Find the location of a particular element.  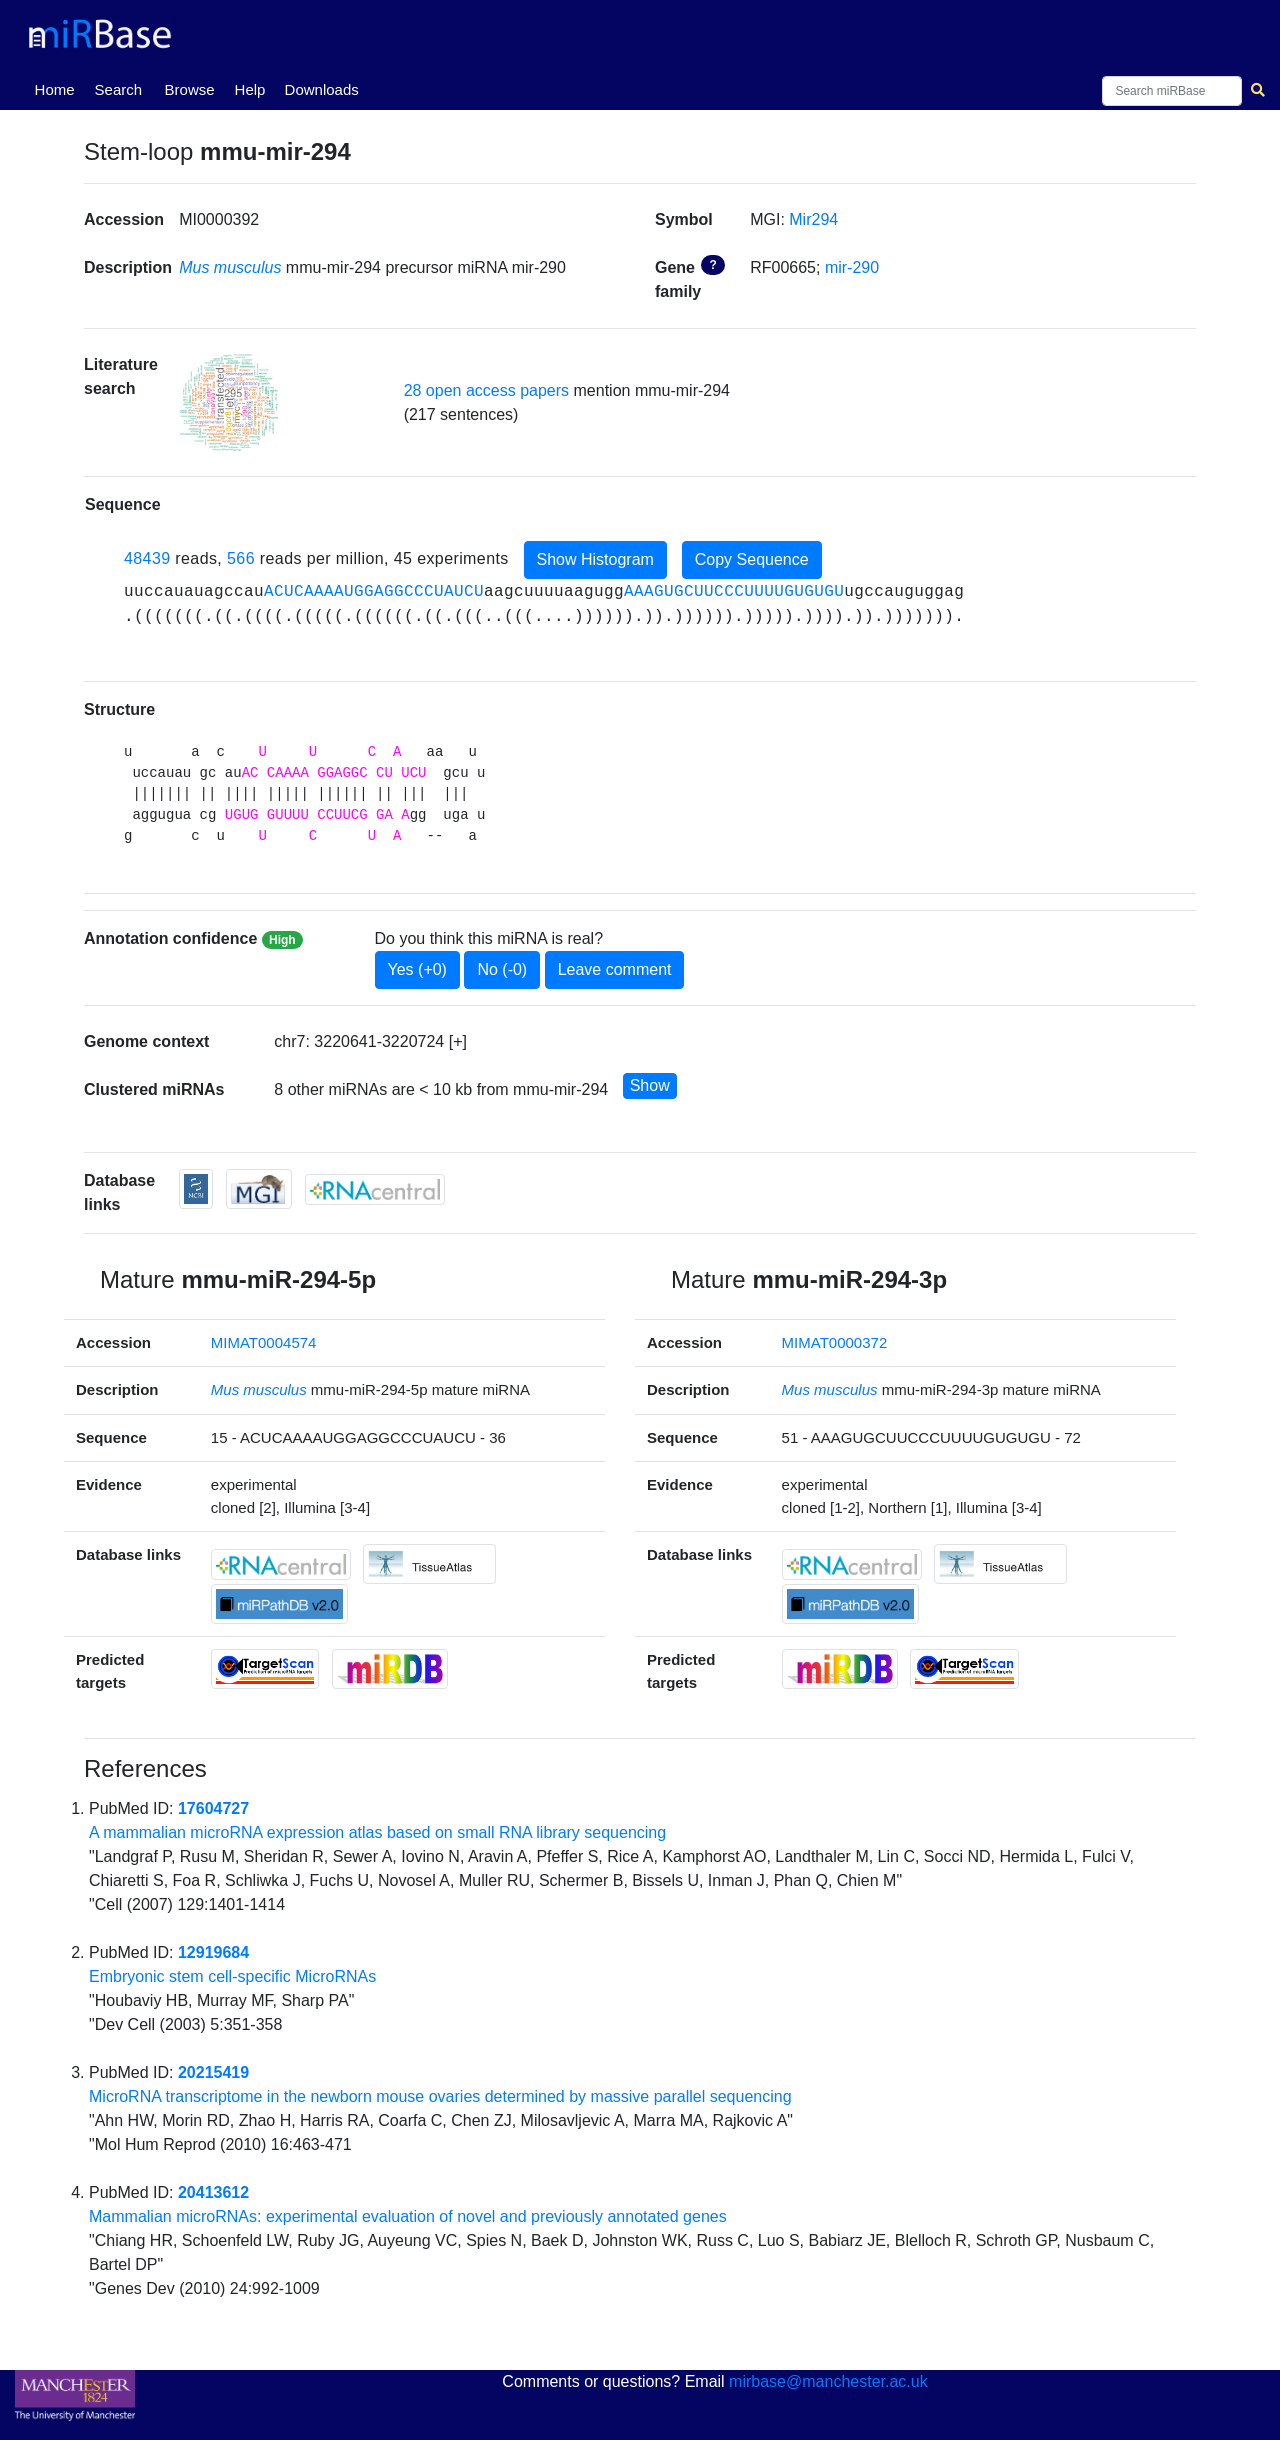

No (-0) is located at coordinates (502, 969).